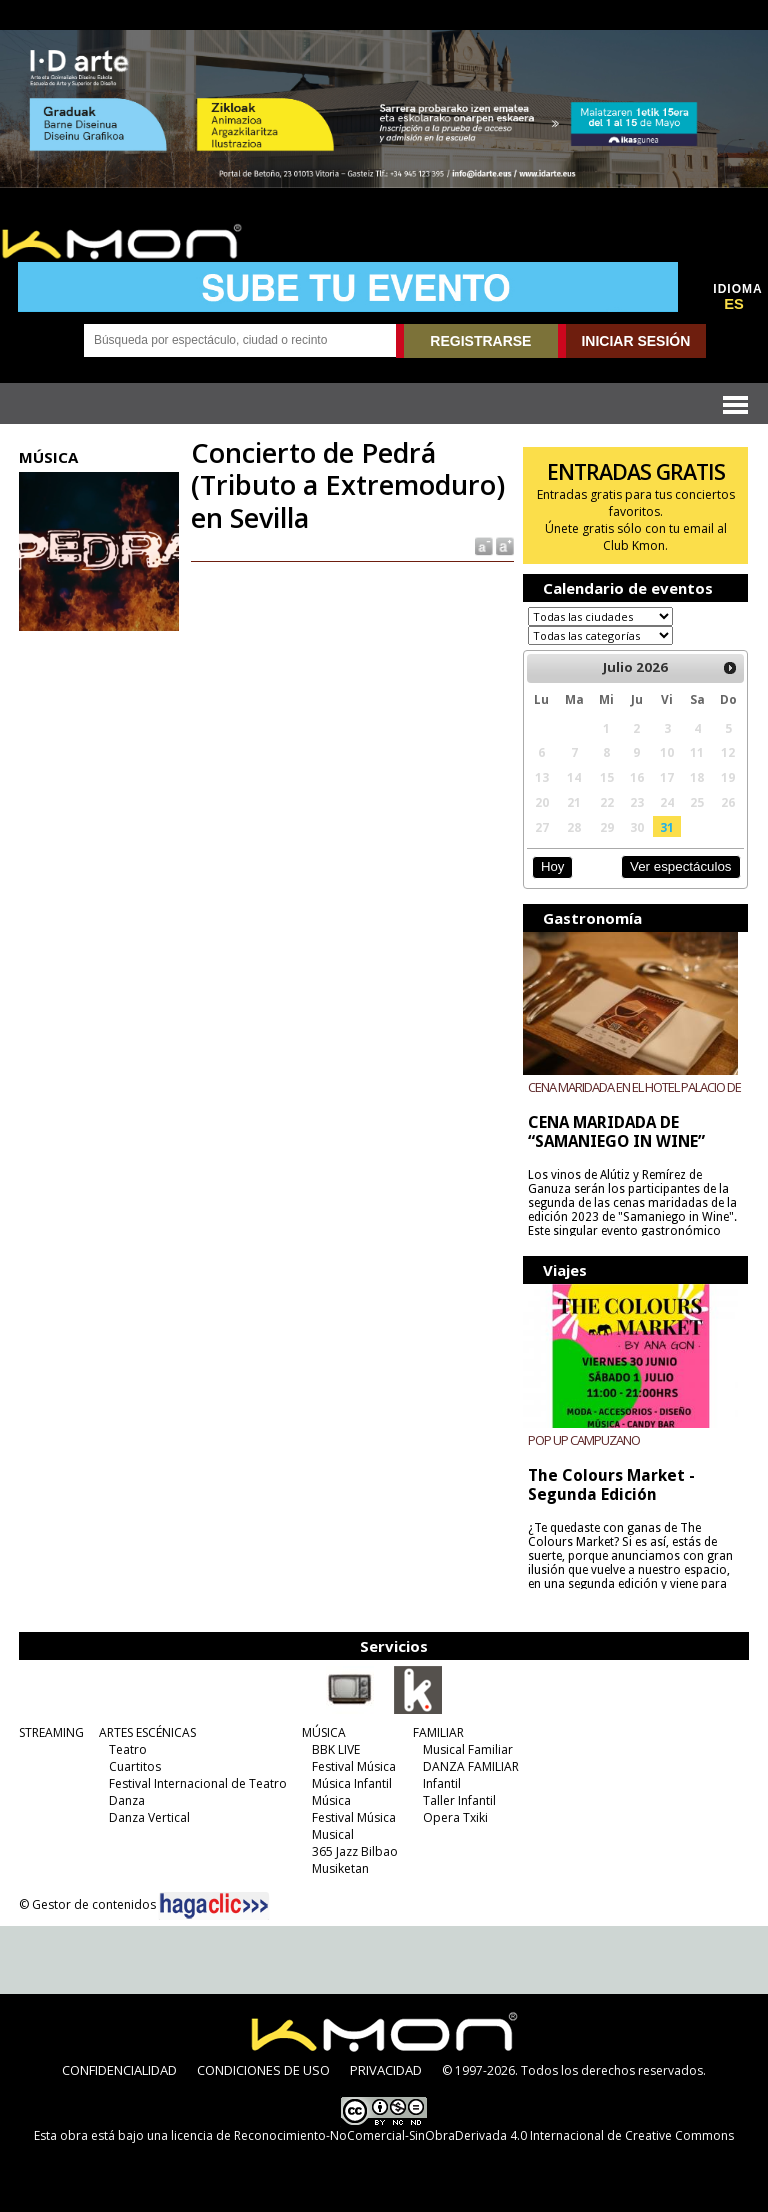 The height and width of the screenshot is (2212, 768). What do you see at coordinates (263, 2070) in the screenshot?
I see `CONDICIONES DE USO` at bounding box center [263, 2070].